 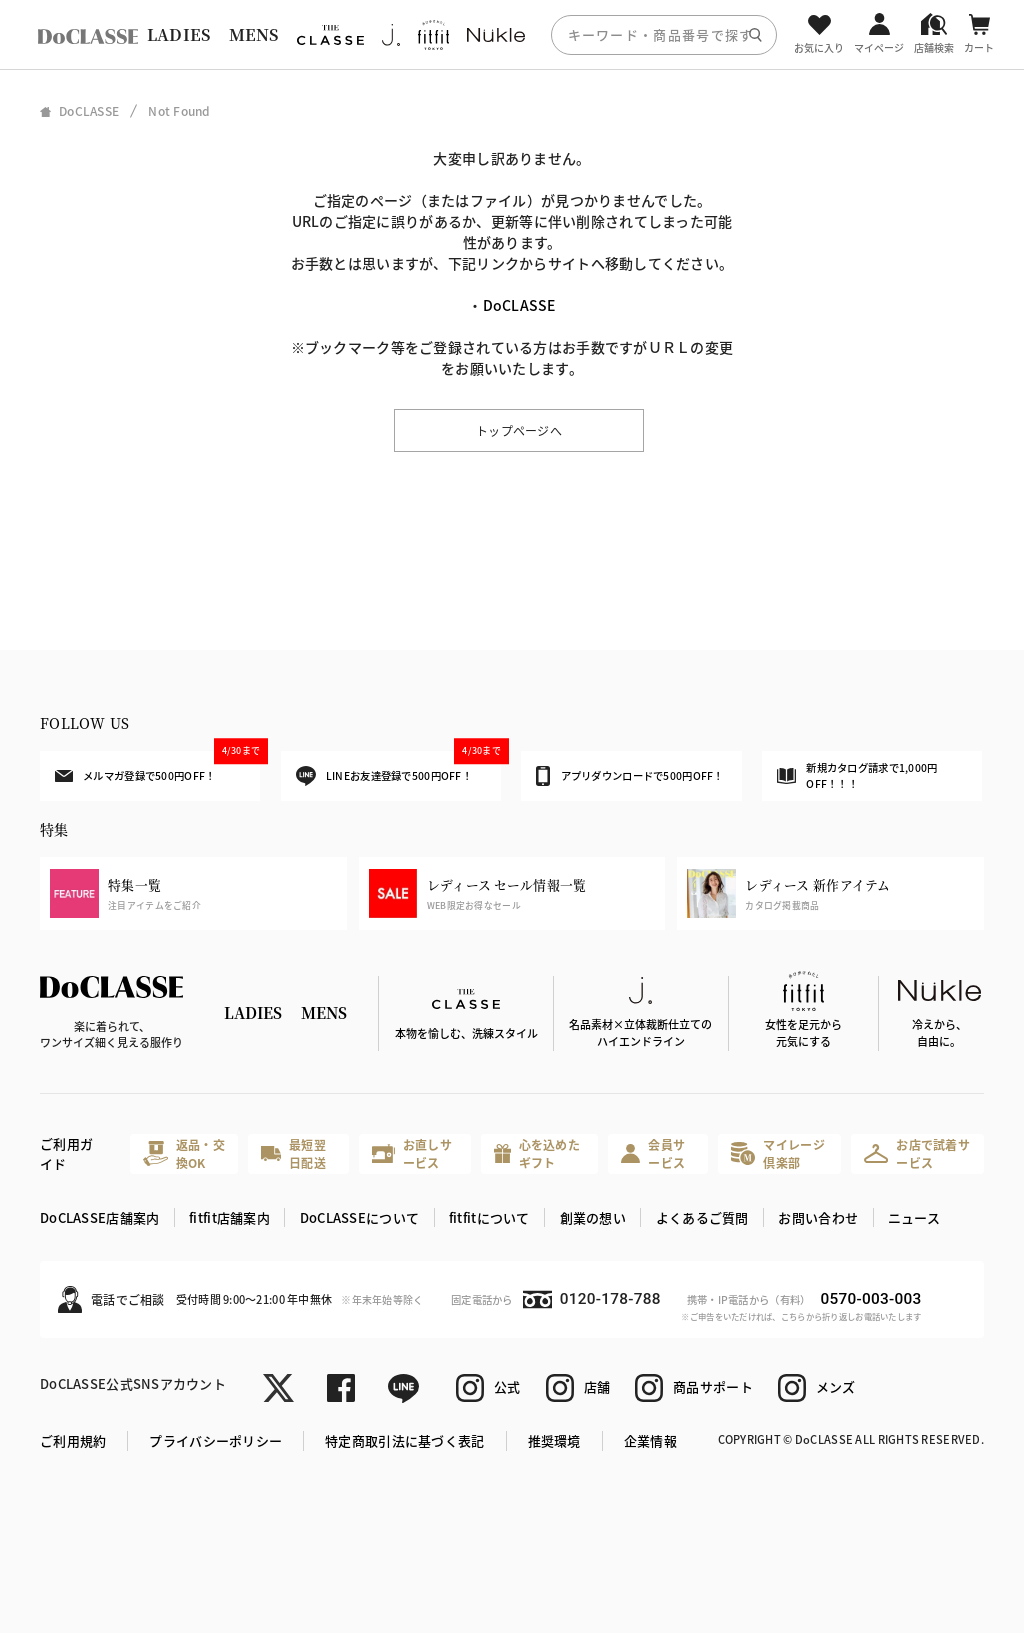 What do you see at coordinates (489, 1217) in the screenshot?
I see `fitfitについて` at bounding box center [489, 1217].